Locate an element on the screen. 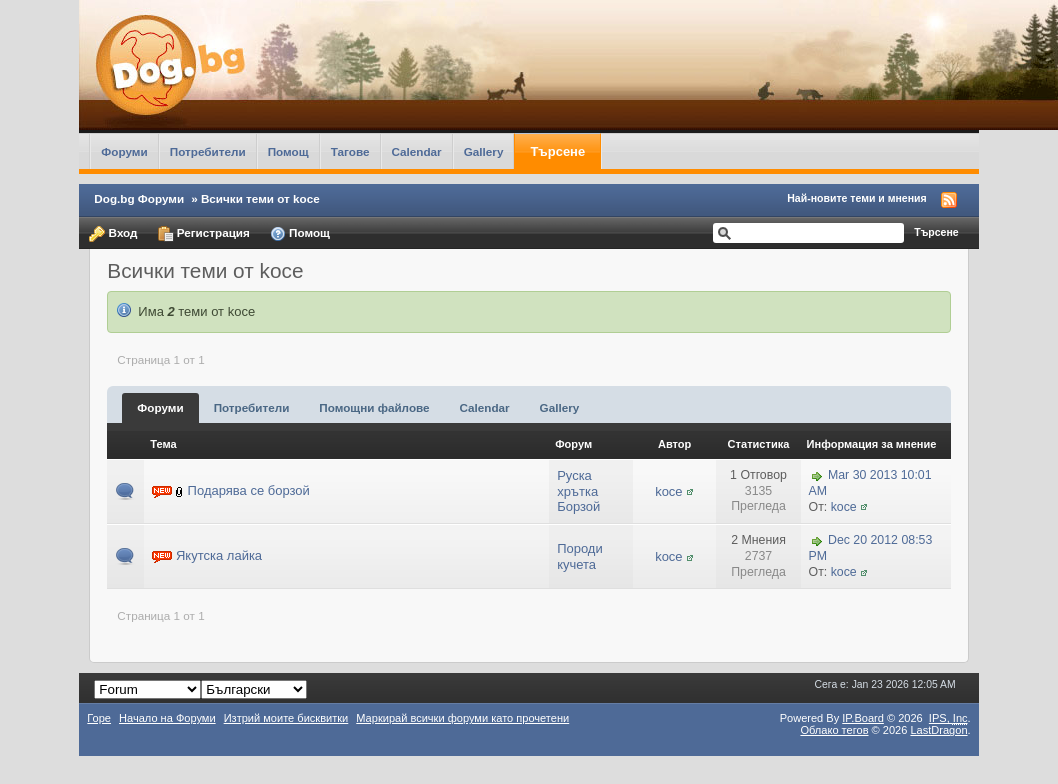 This screenshot has height=784, width=1058. Помощни файлове is located at coordinates (374, 407).